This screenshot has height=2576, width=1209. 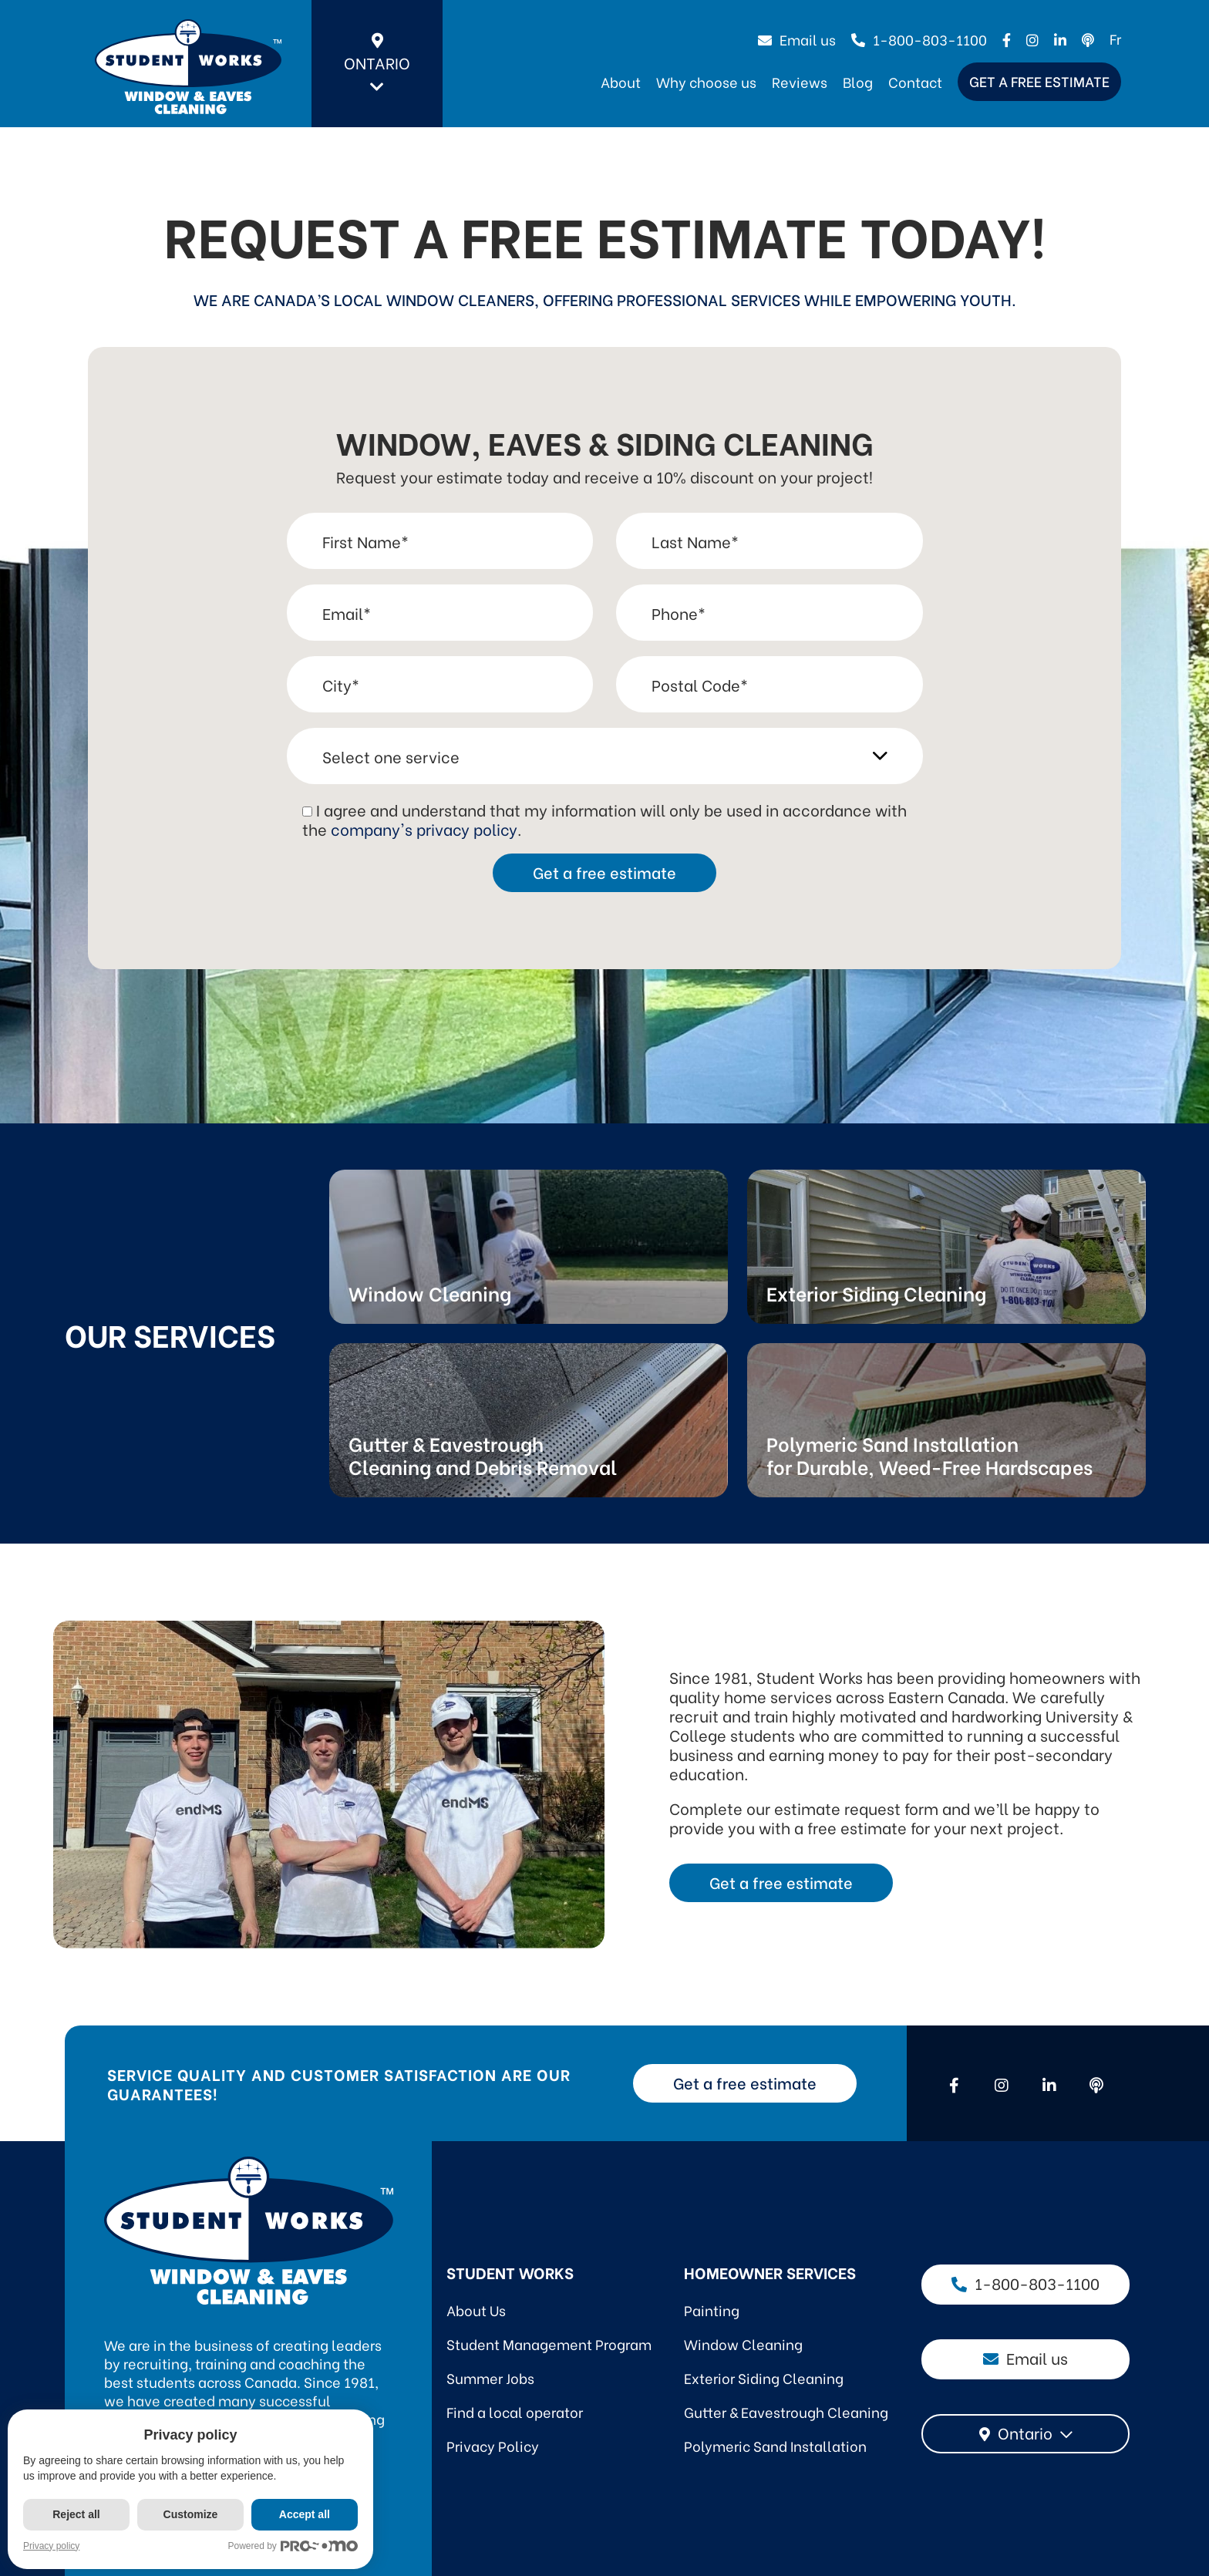 I want to click on Get a free estimate, so click(x=1039, y=80).